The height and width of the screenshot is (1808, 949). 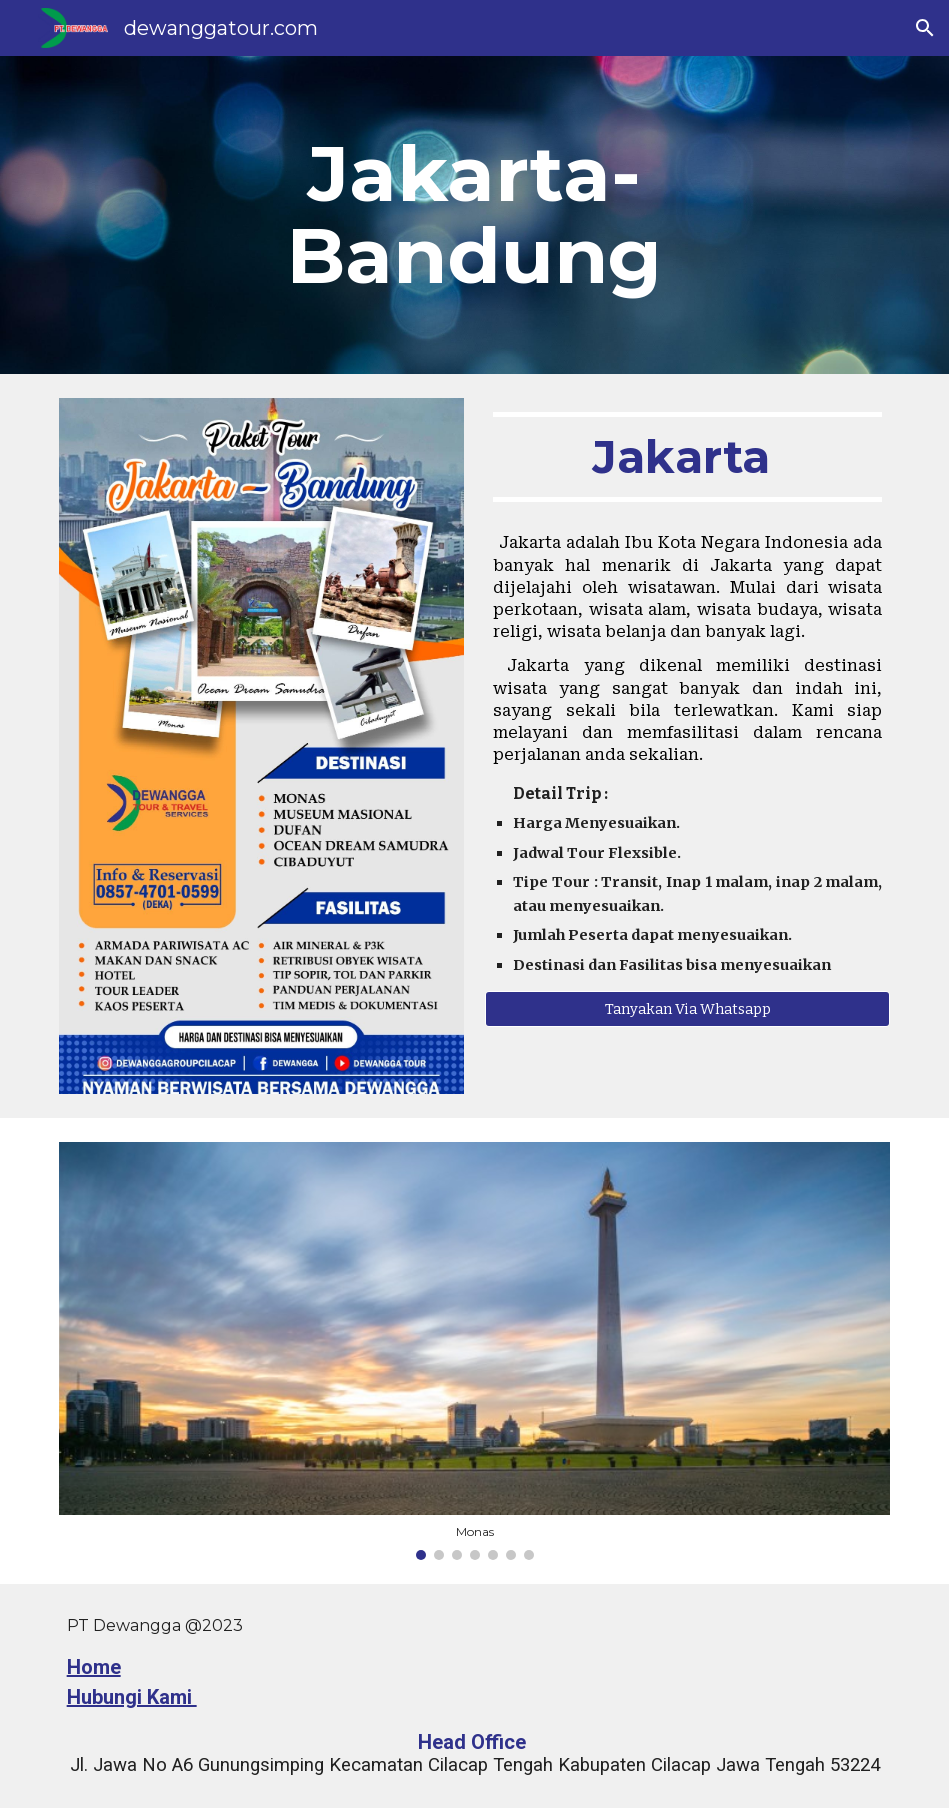 What do you see at coordinates (925, 28) in the screenshot?
I see `[button]` at bounding box center [925, 28].